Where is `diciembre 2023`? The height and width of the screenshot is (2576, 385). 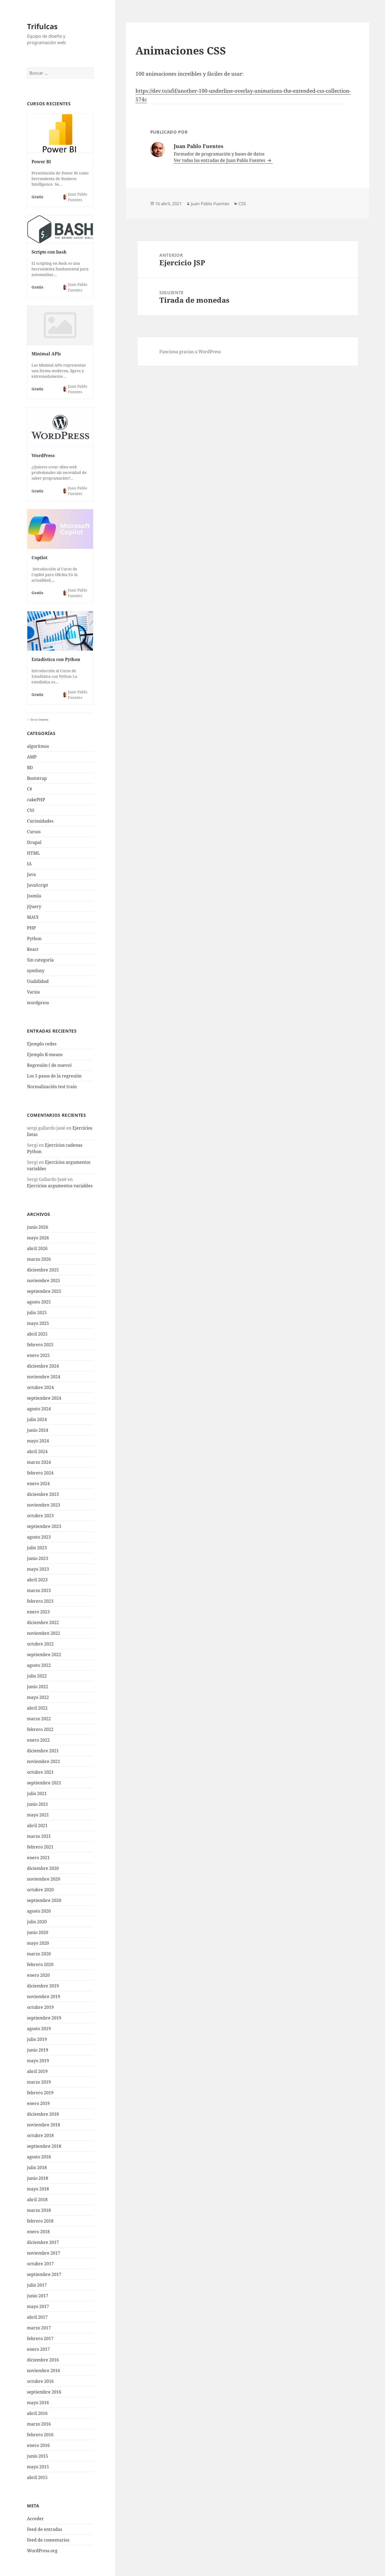
diciembre 2023 is located at coordinates (43, 1494).